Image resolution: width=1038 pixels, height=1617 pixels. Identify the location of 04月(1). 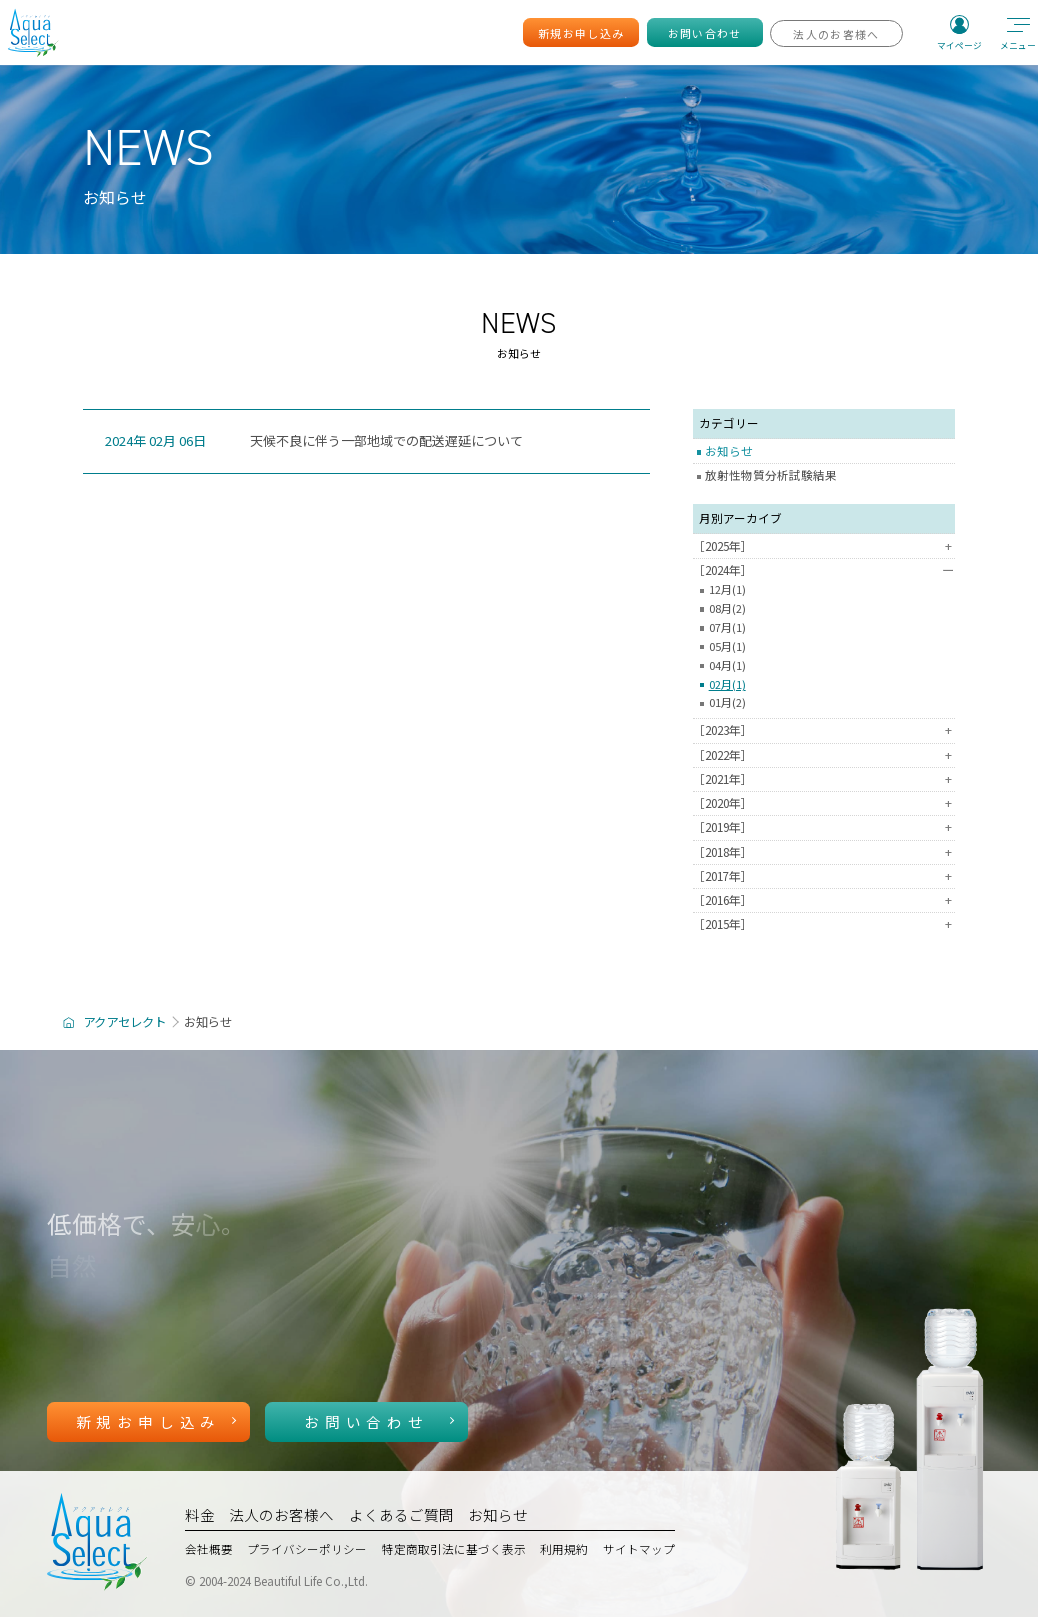
(727, 666).